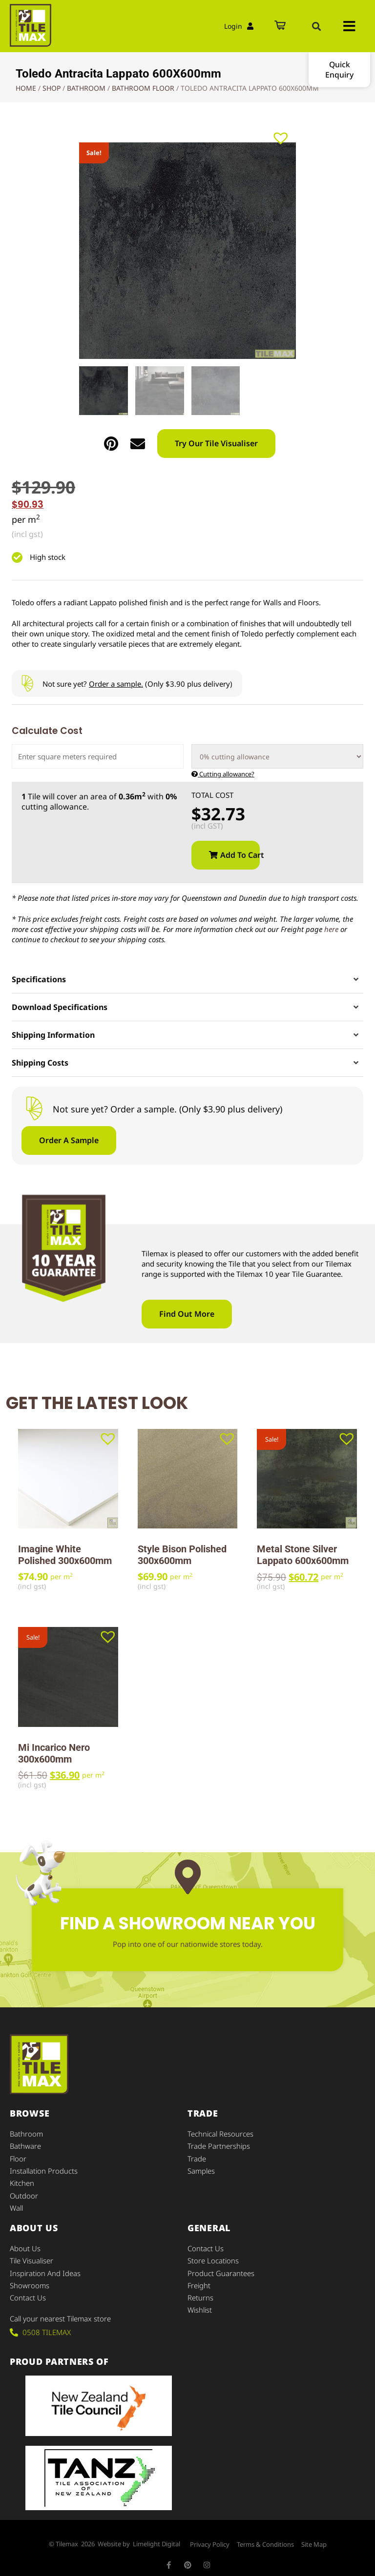 This screenshot has height=2576, width=375. What do you see at coordinates (212, 795) in the screenshot?
I see `Total Cost` at bounding box center [212, 795].